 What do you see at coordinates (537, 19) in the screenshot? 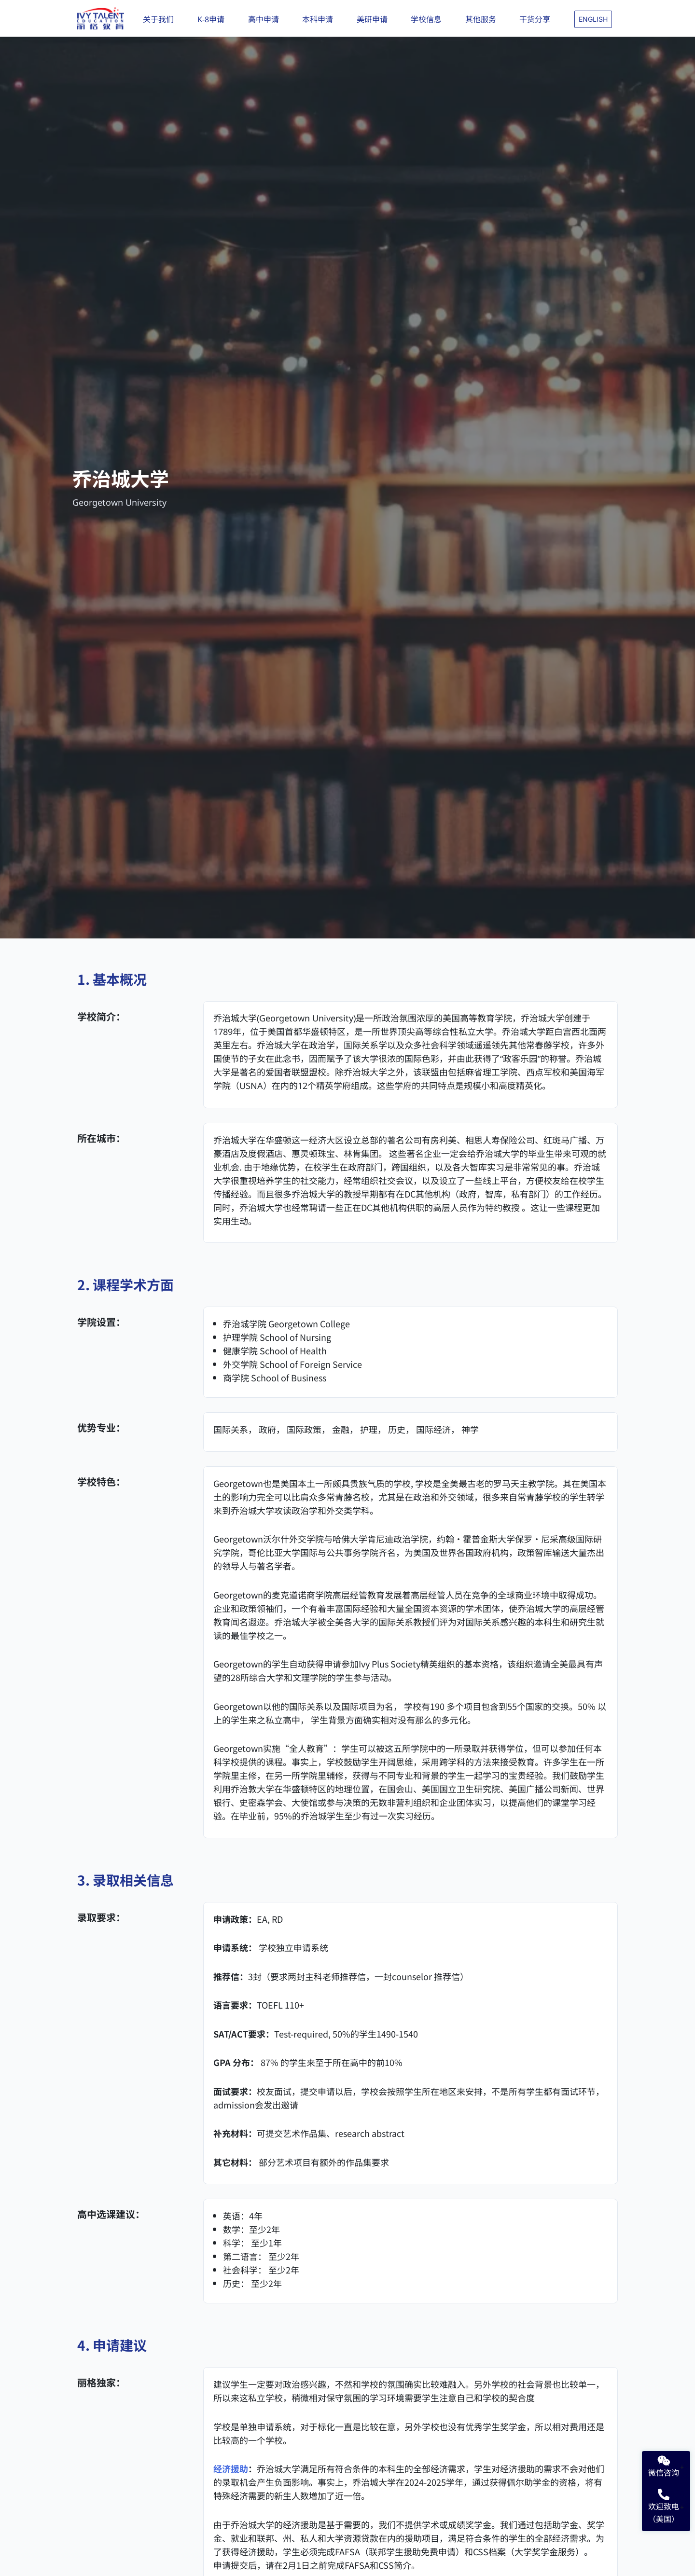
I see `干货分享 [button]` at bounding box center [537, 19].